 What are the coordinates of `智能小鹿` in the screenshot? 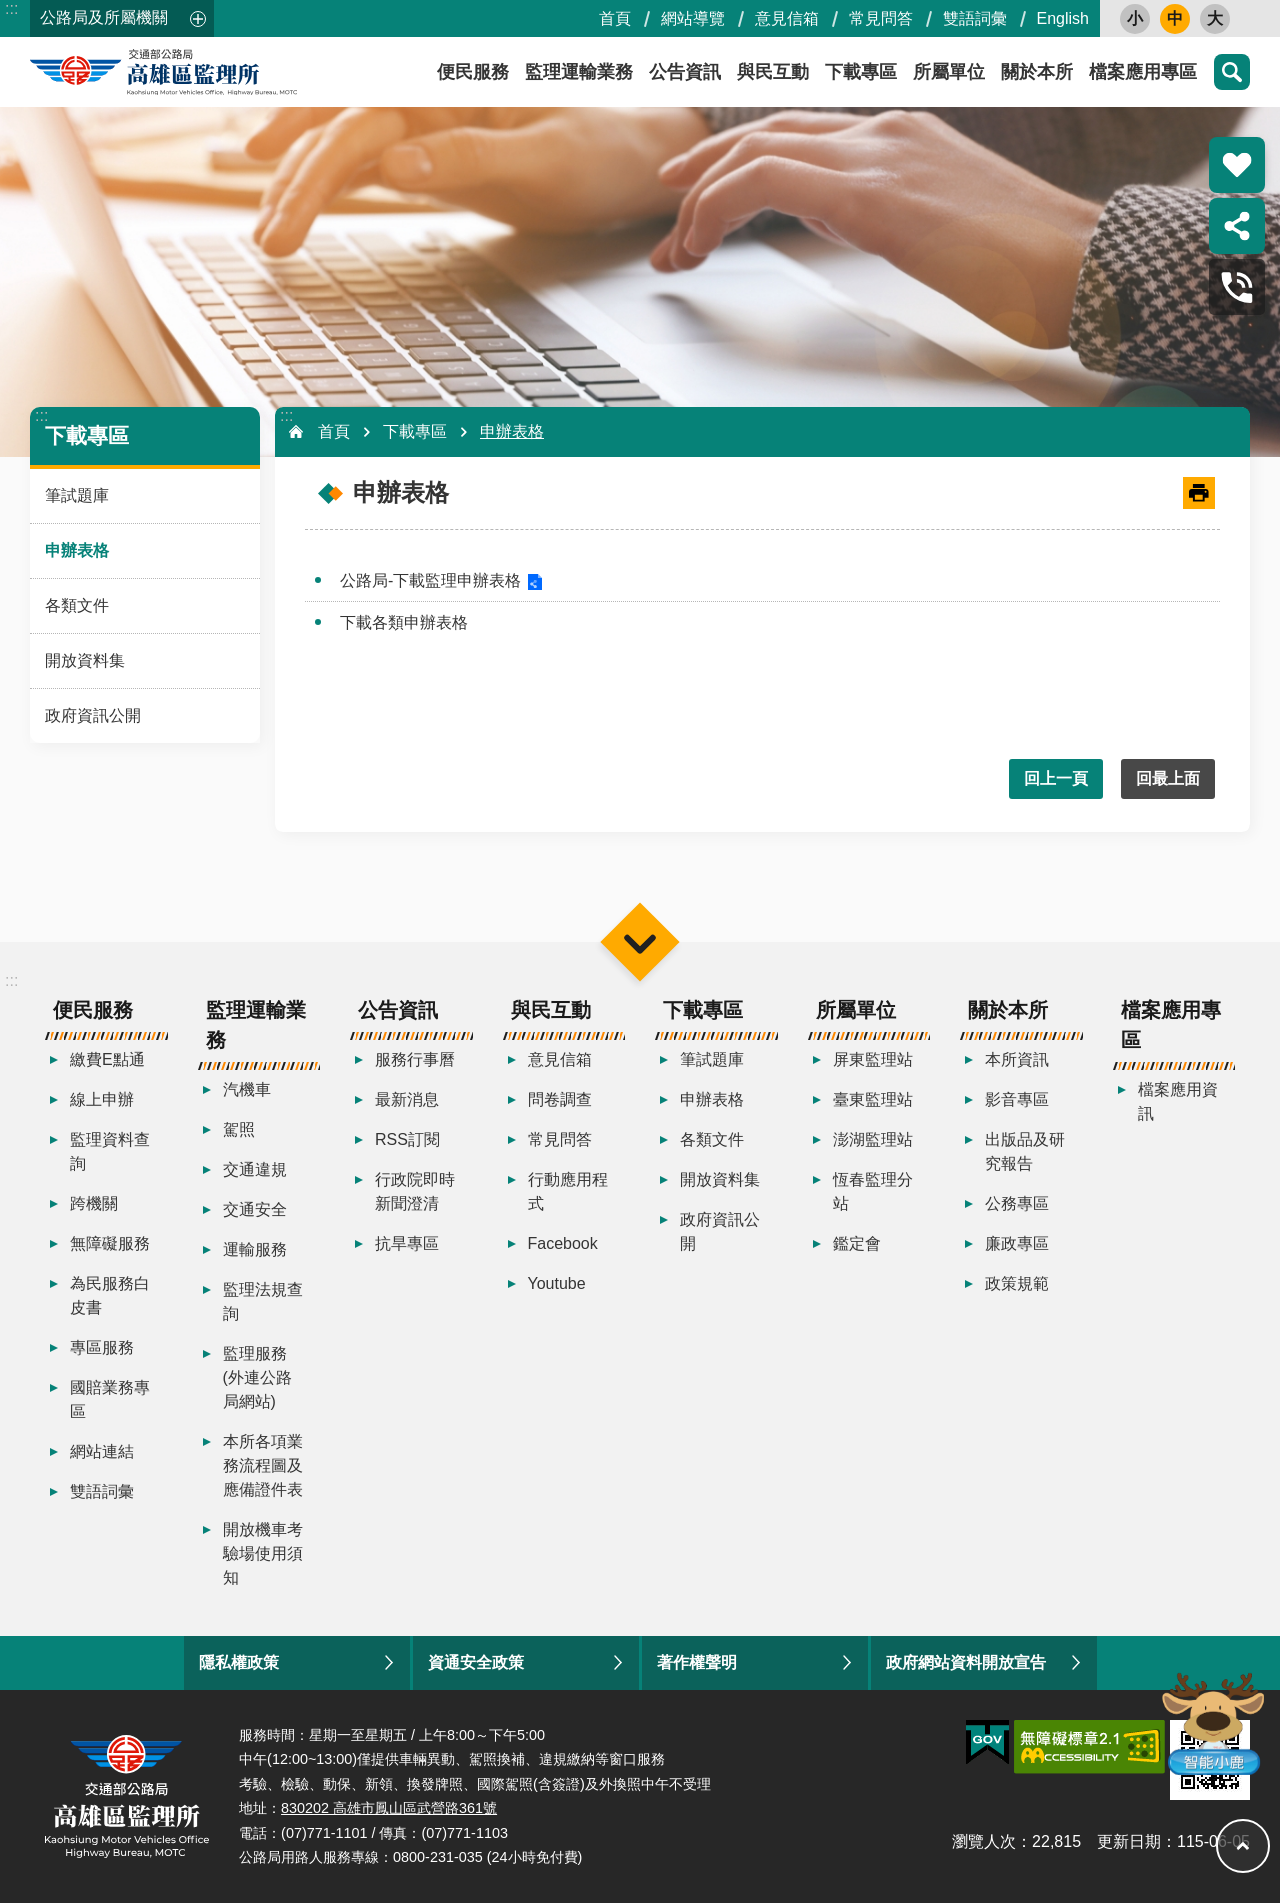 It's located at (1211, 1722).